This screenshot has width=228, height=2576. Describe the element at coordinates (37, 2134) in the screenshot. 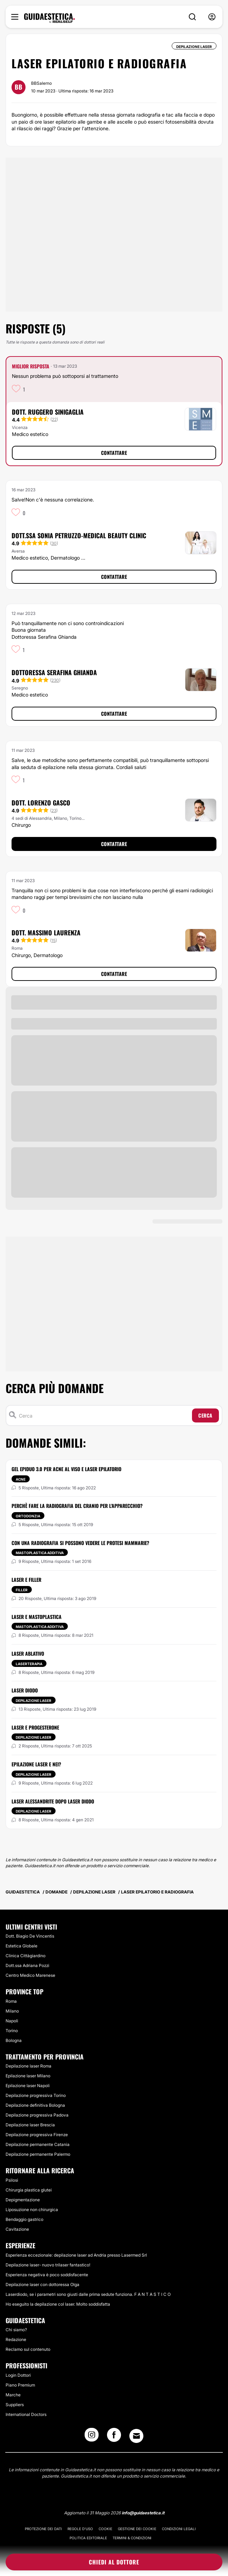

I see `Depilazione progressiva Firenze` at that location.